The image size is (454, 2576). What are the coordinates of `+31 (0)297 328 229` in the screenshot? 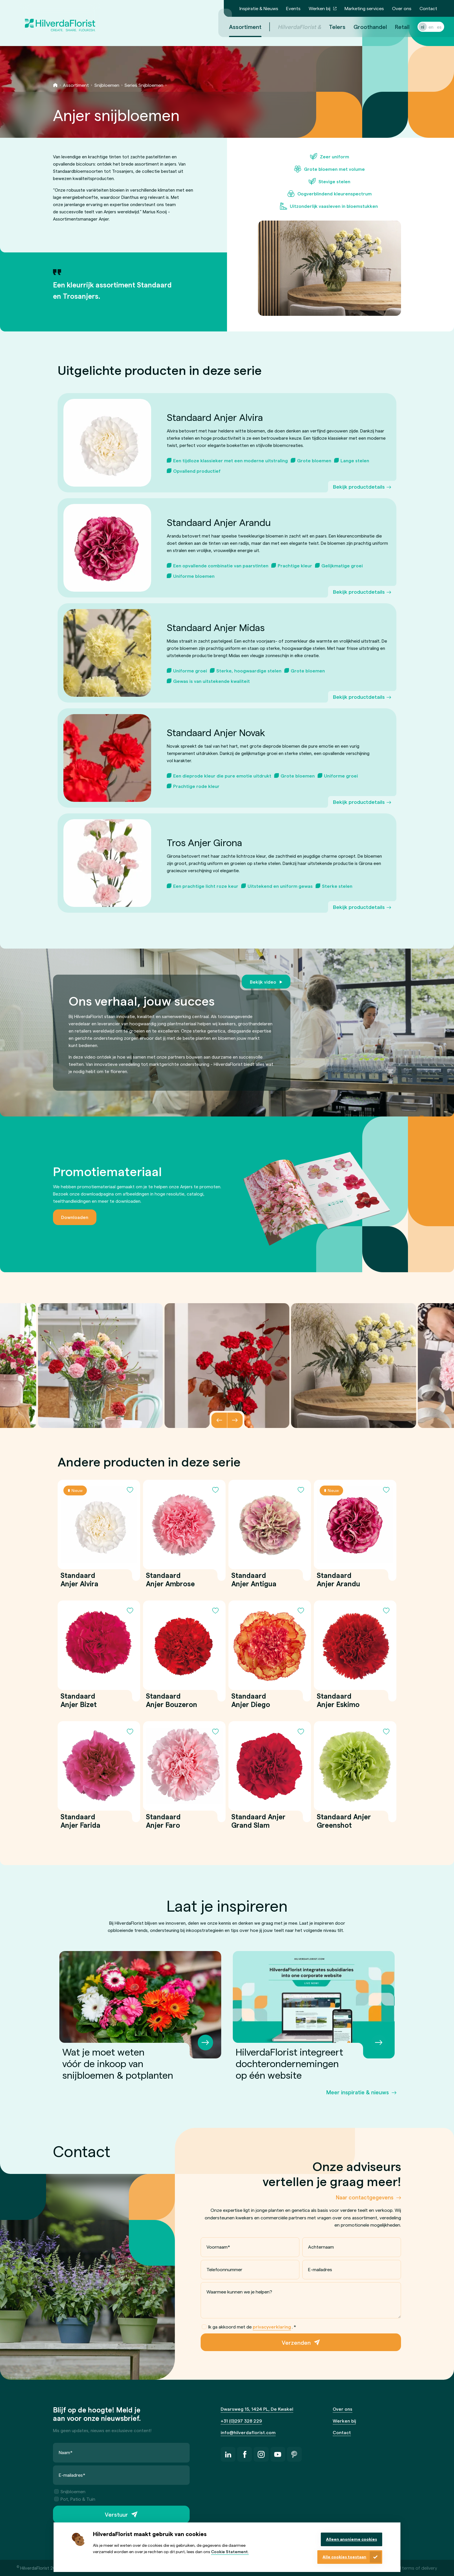 It's located at (241, 2420).